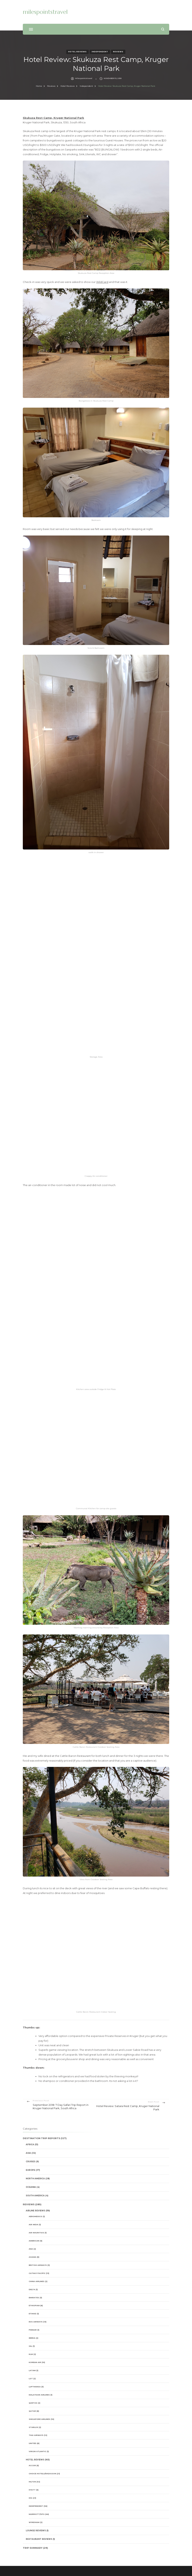 This screenshot has height=2576, width=192. What do you see at coordinates (33, 2224) in the screenshot?
I see `Air India` at bounding box center [33, 2224].